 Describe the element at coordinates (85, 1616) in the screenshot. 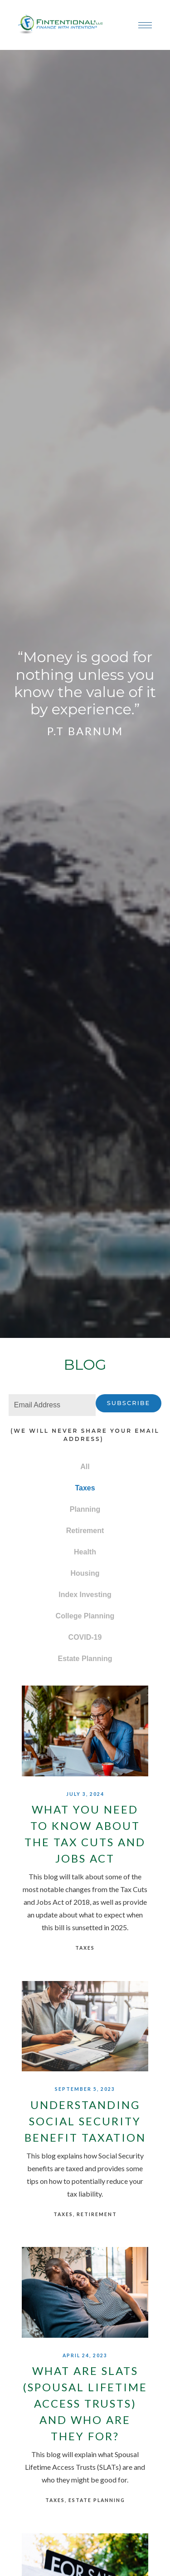

I see `College Planning` at that location.